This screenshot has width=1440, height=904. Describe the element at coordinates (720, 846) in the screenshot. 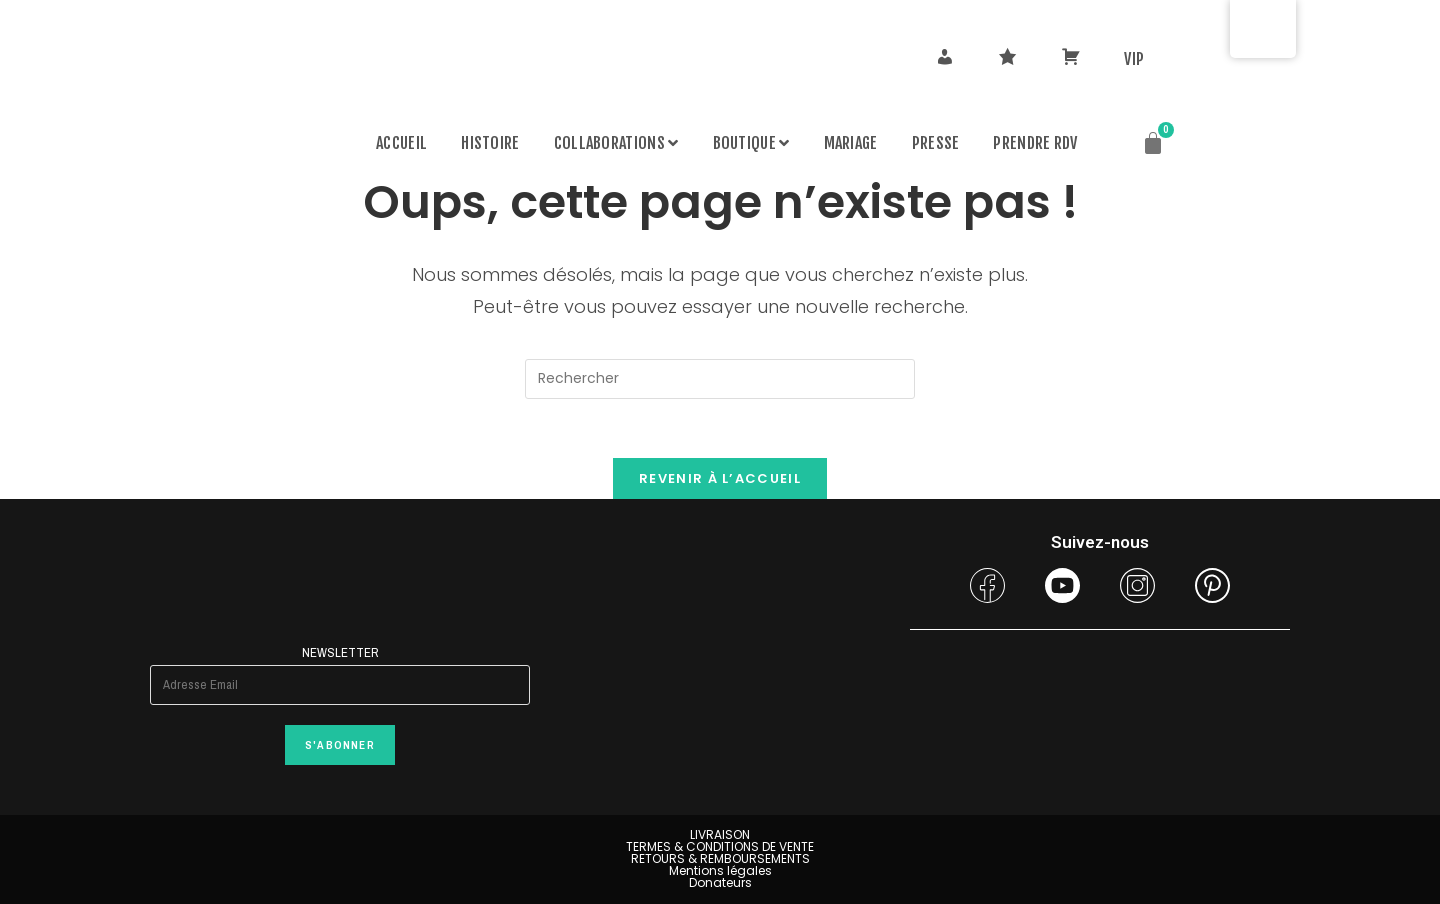

I see `TERMES & CONDITIONS DE VENTE` at that location.